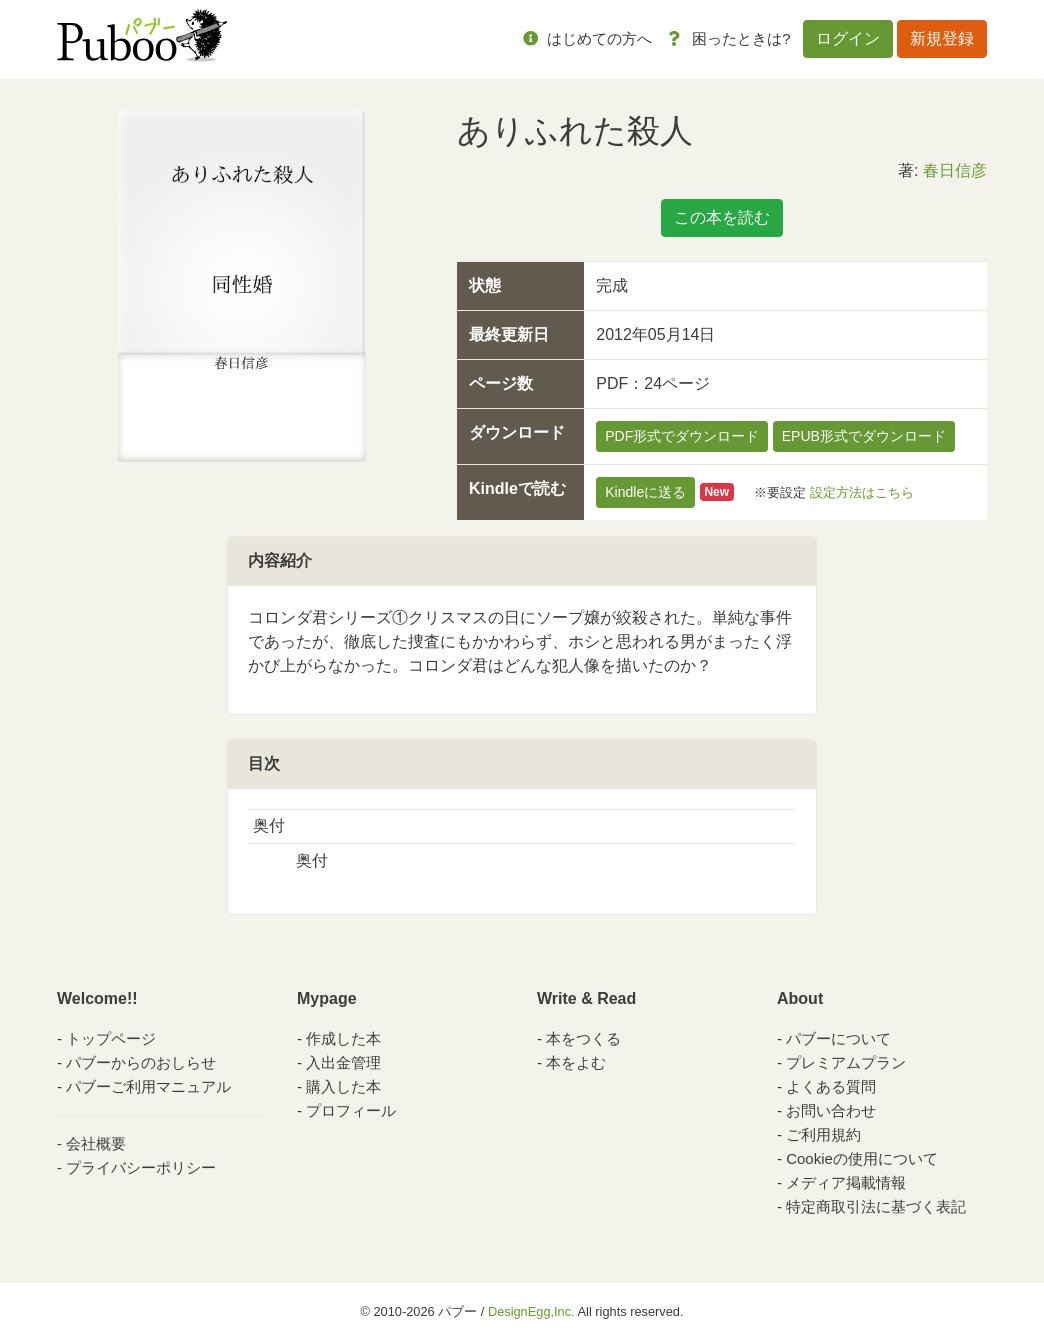  I want to click on この本を読む, so click(722, 217).